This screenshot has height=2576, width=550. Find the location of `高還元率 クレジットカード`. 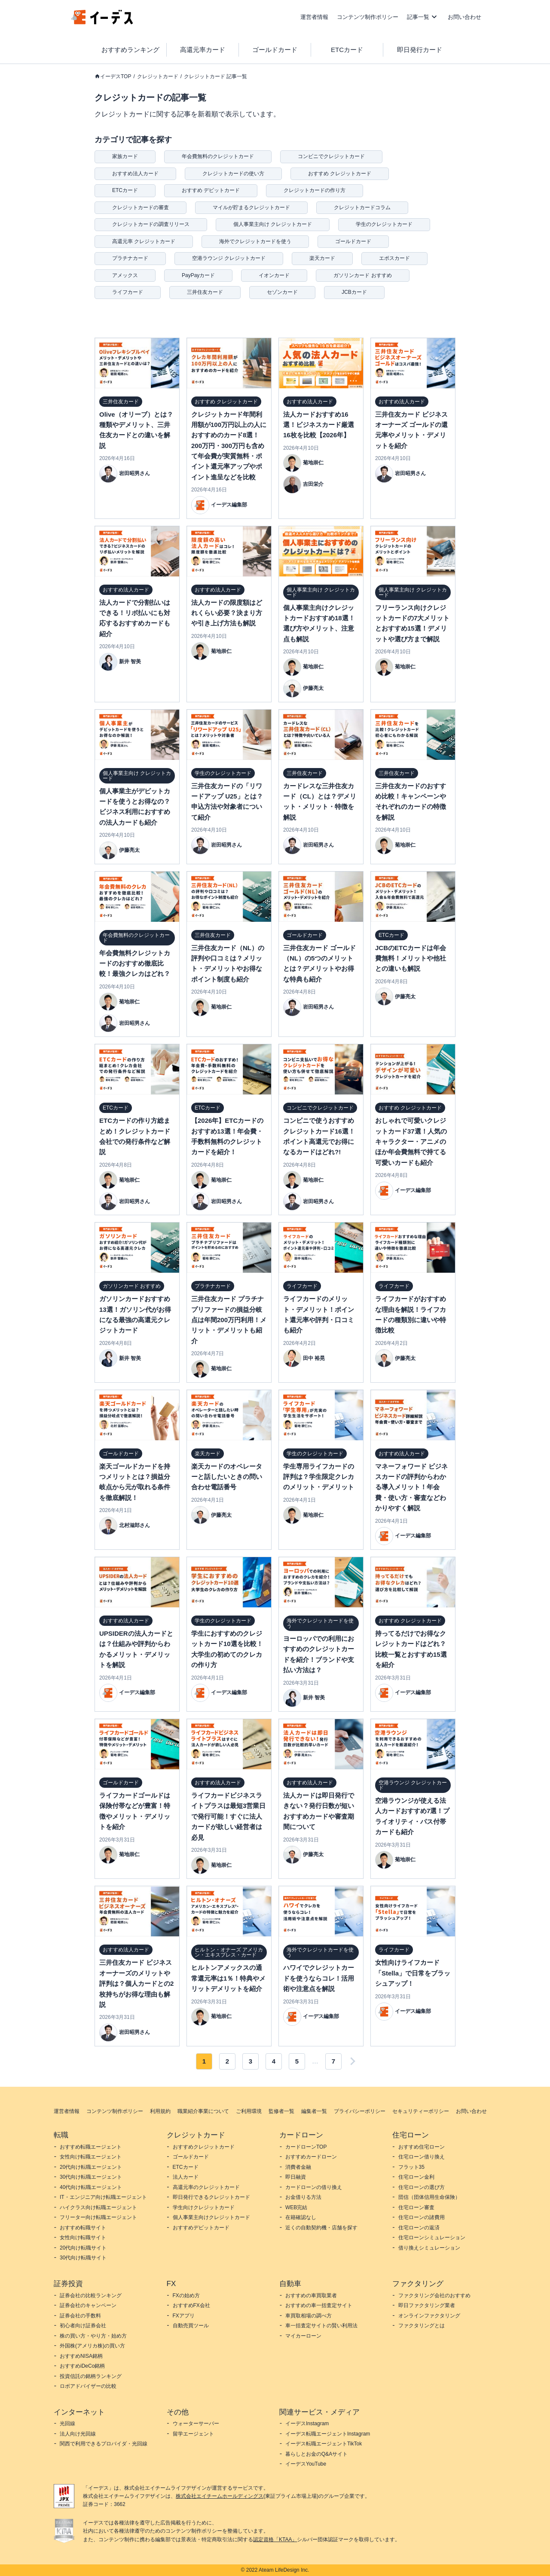

高還元率 クレジットカード is located at coordinates (143, 241).